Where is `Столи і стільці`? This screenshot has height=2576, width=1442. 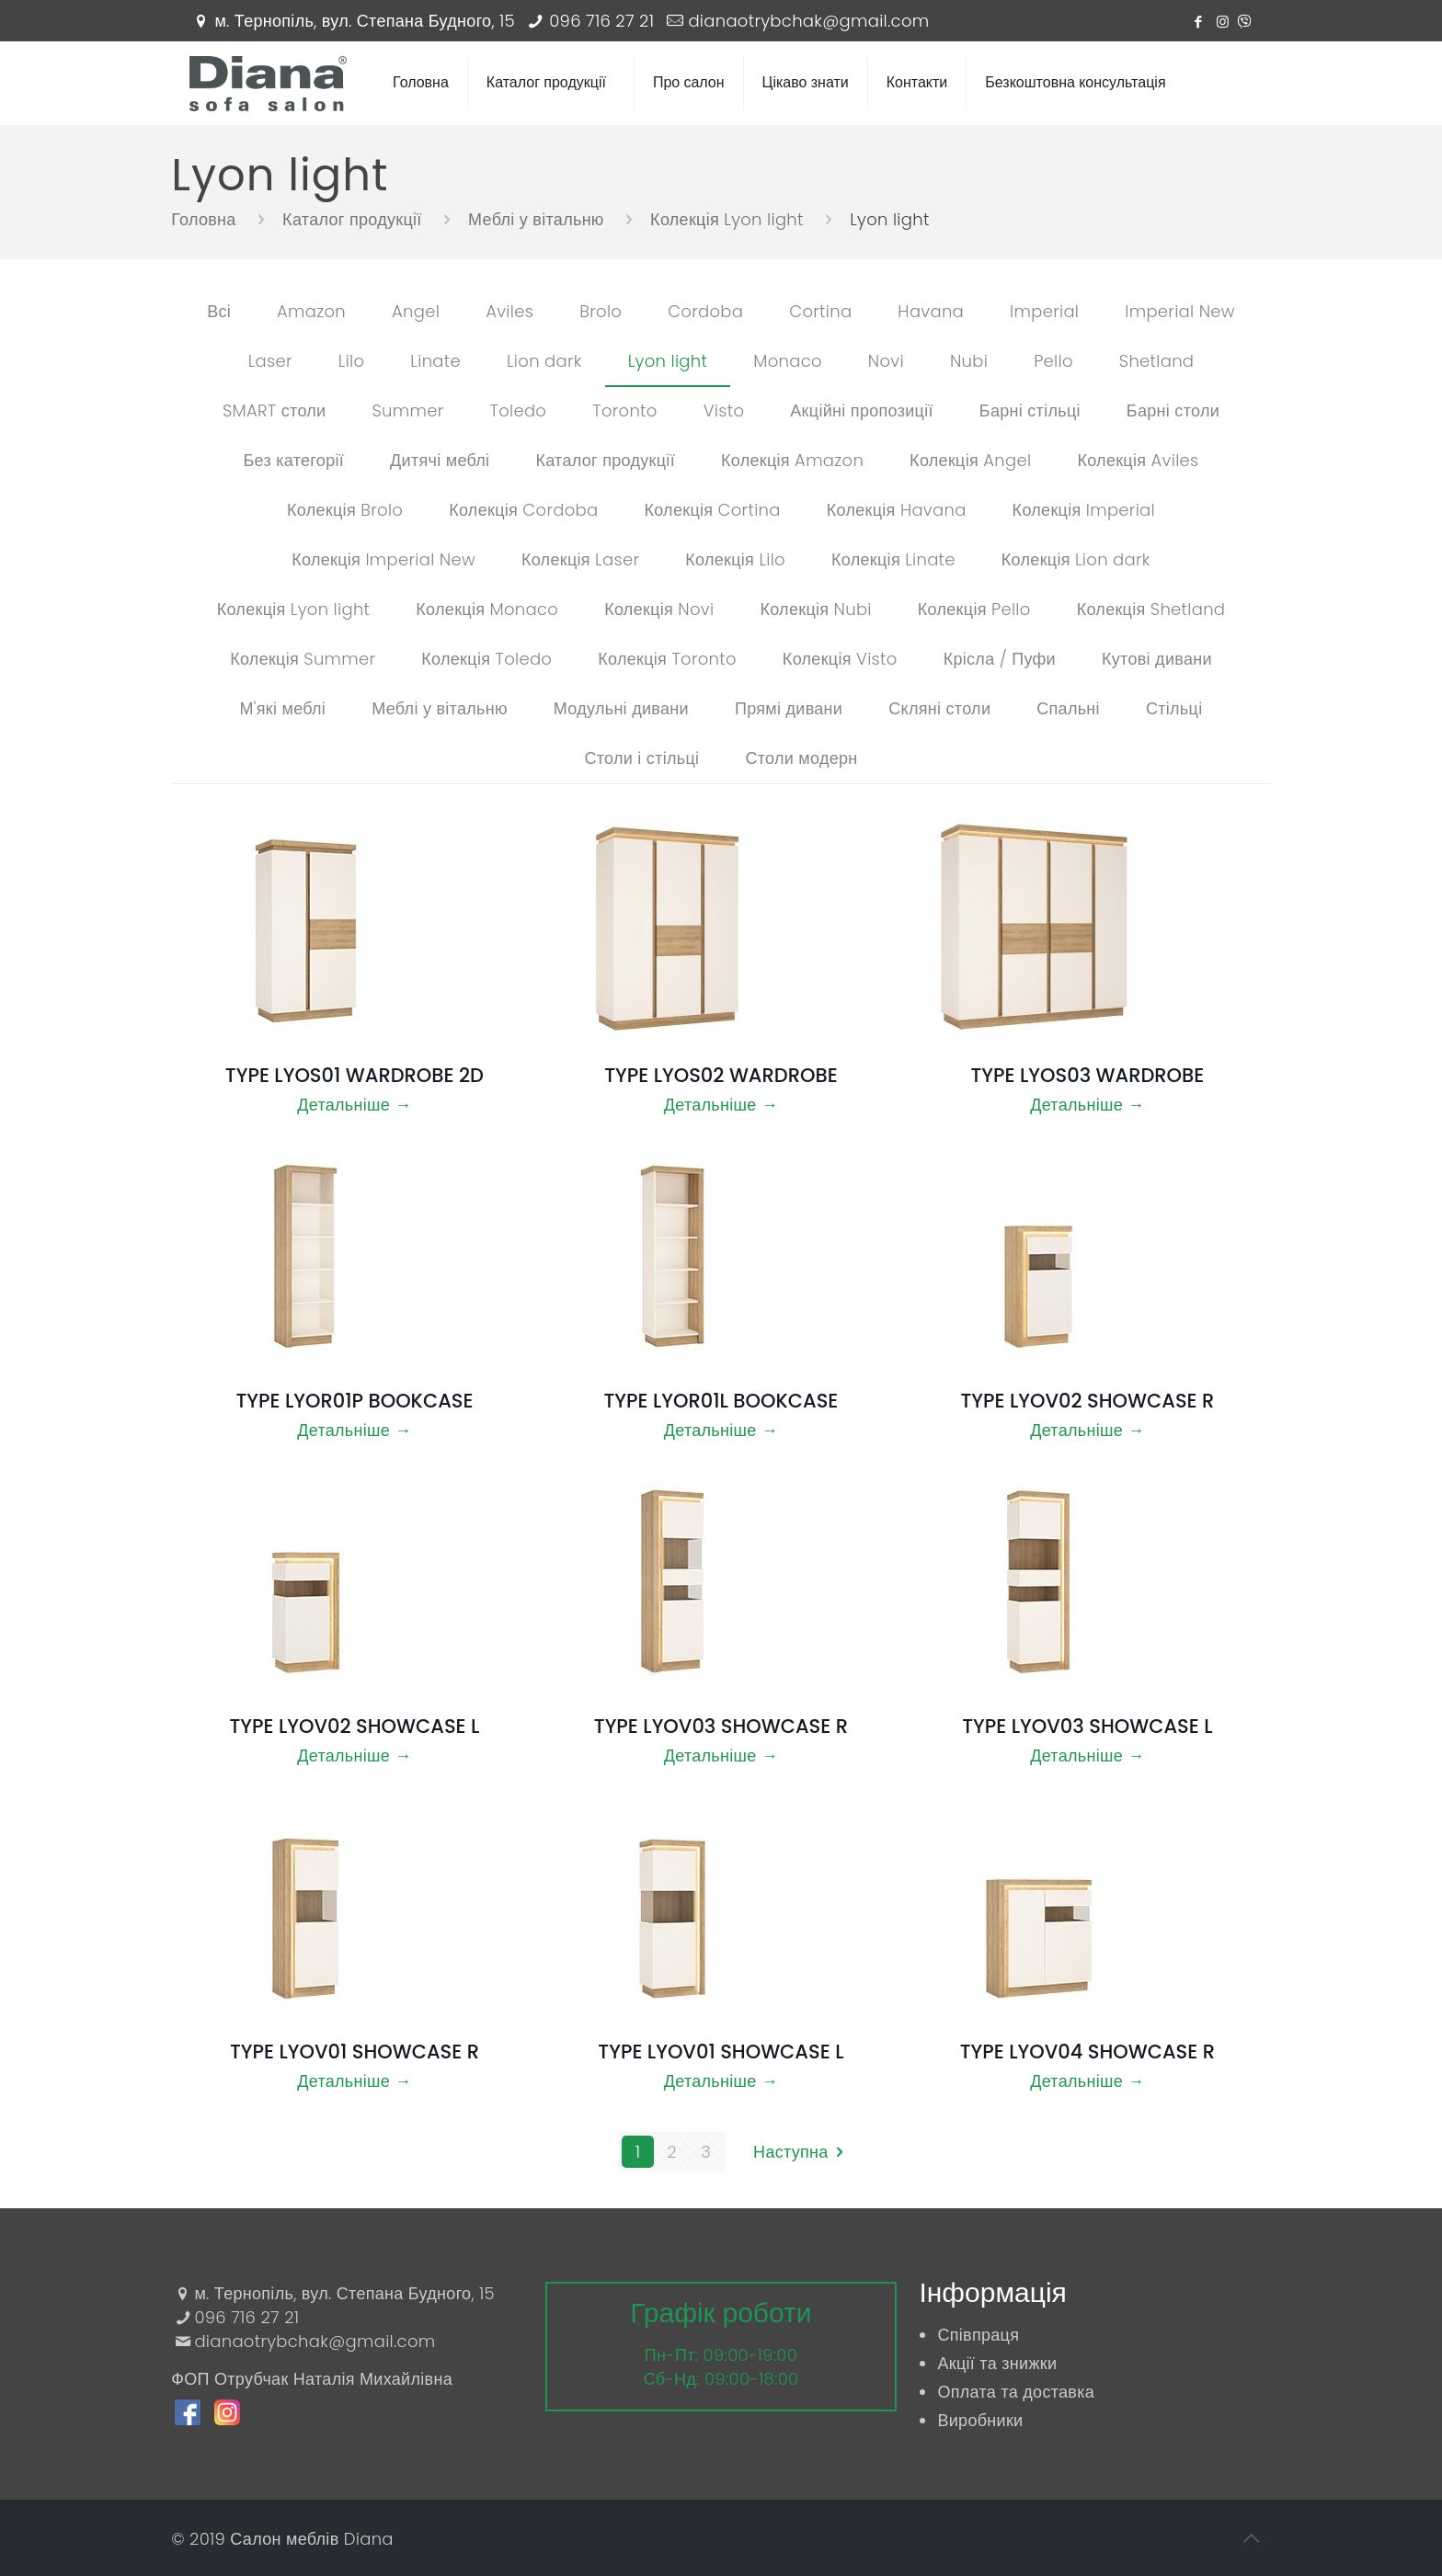
Столи і стільці is located at coordinates (641, 758).